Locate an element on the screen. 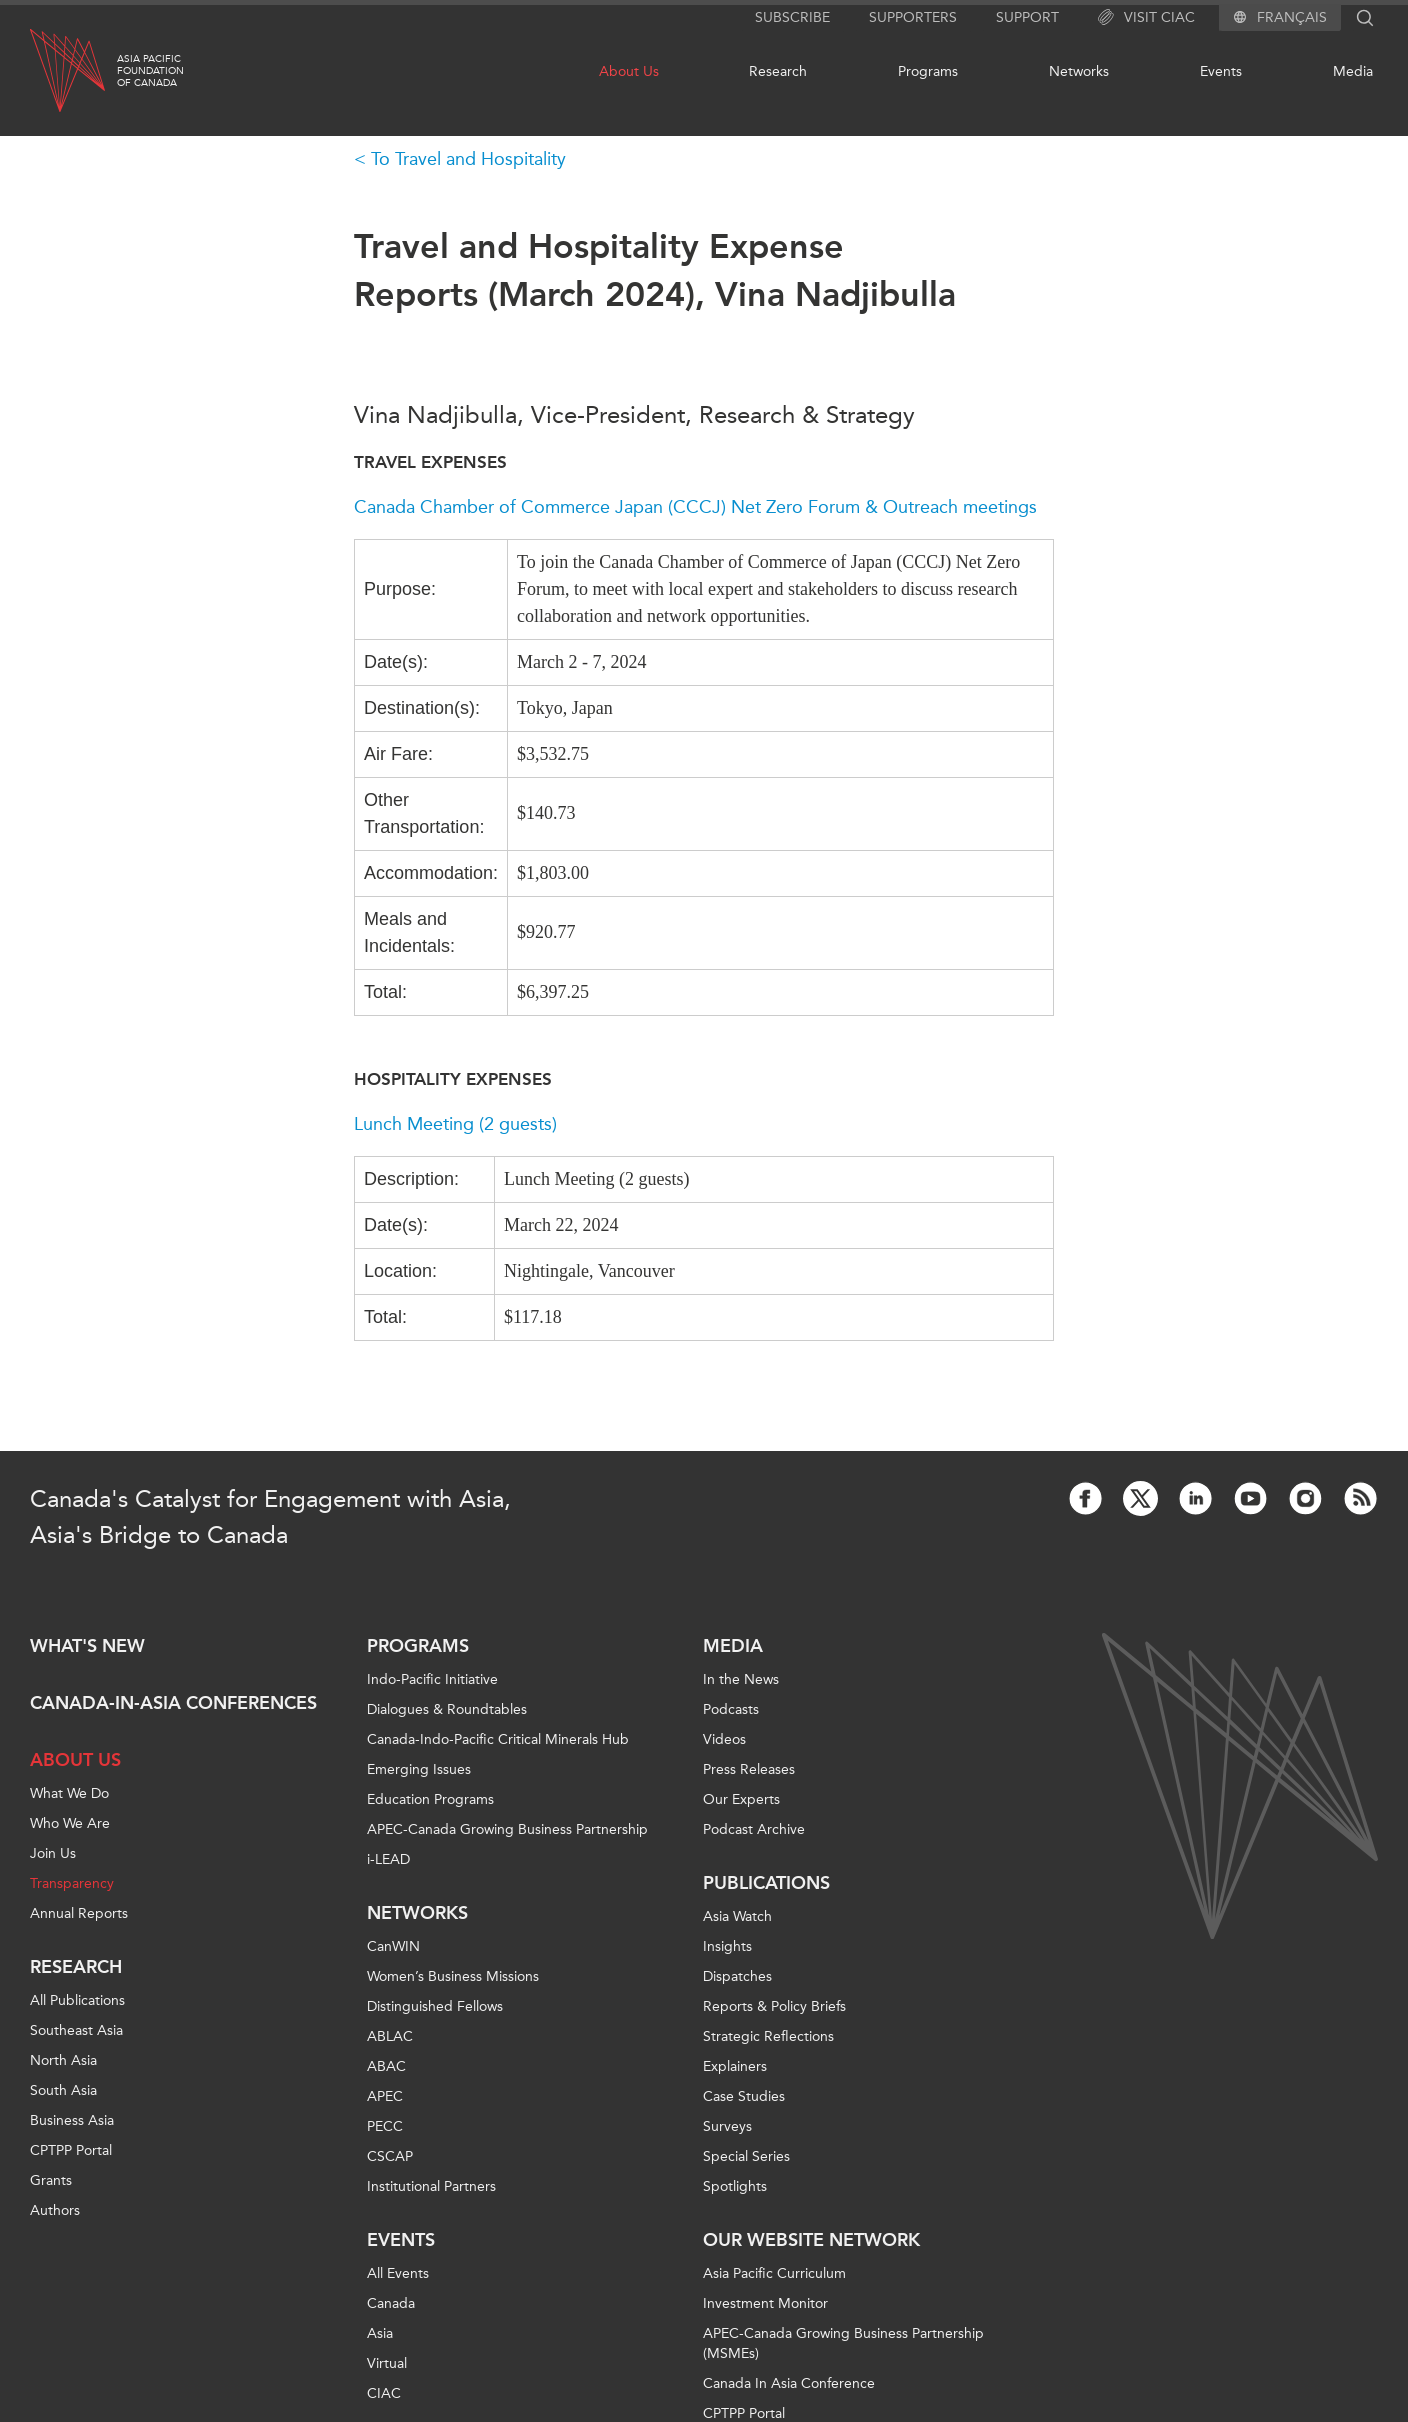 The height and width of the screenshot is (2422, 1408). Lunch Meeting (2 guests) is located at coordinates (455, 1124).